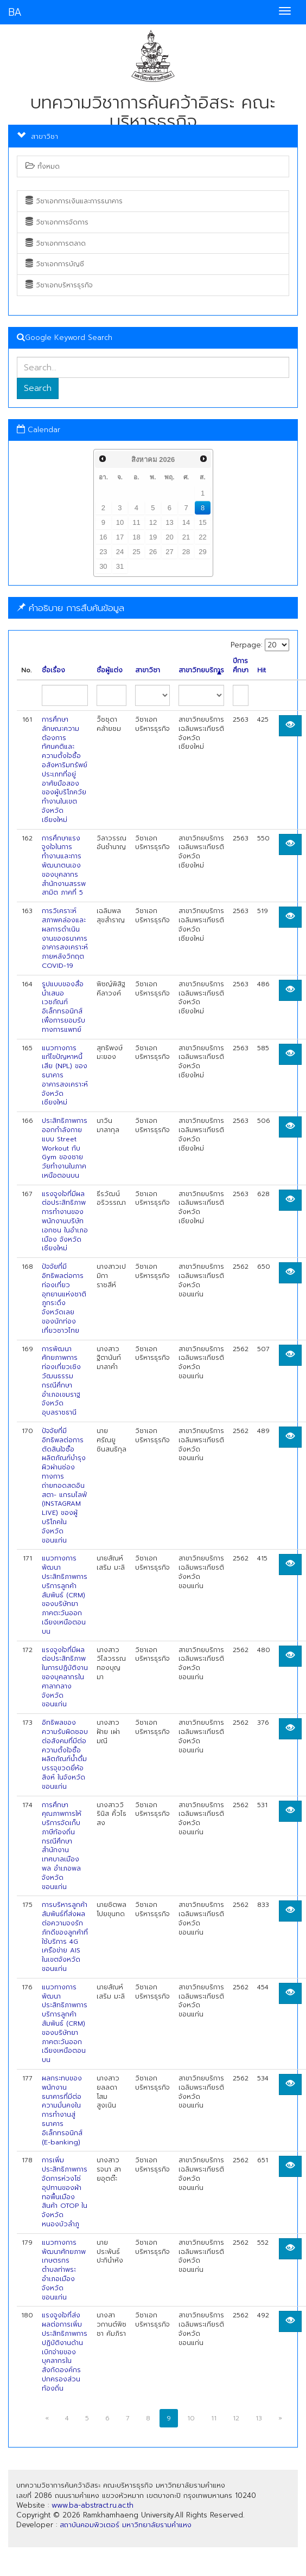 This screenshot has height=2576, width=306. Describe the element at coordinates (61, 1381) in the screenshot. I see `การพัฒนาศักยภาพการท่องเที่ยวเชิงวัฒนธรรม กรณีศึกษา อำเภอเขมราฐ จังหวัดอุบลราชธานี` at that location.